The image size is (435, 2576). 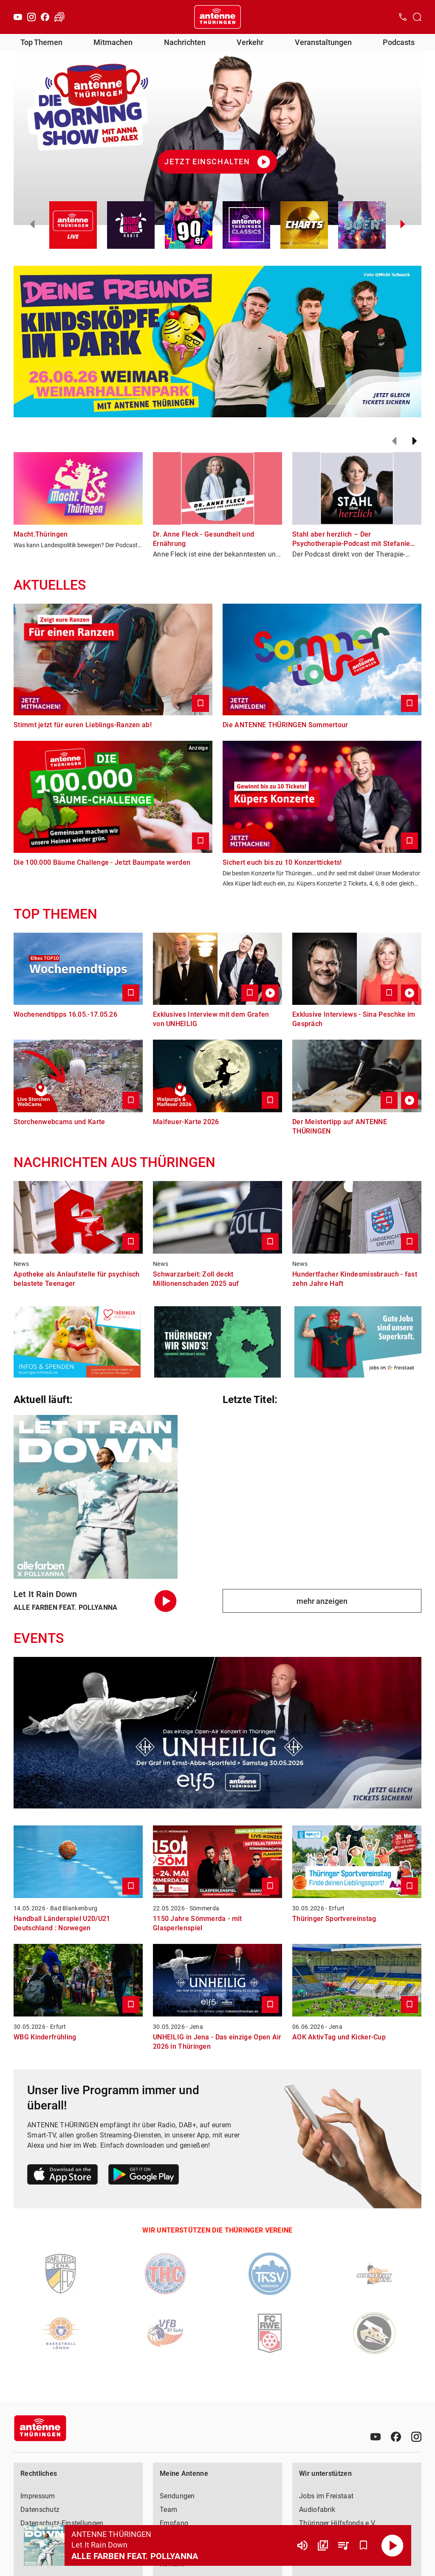 I want to click on mehr anzeigen, so click(x=322, y=1601).